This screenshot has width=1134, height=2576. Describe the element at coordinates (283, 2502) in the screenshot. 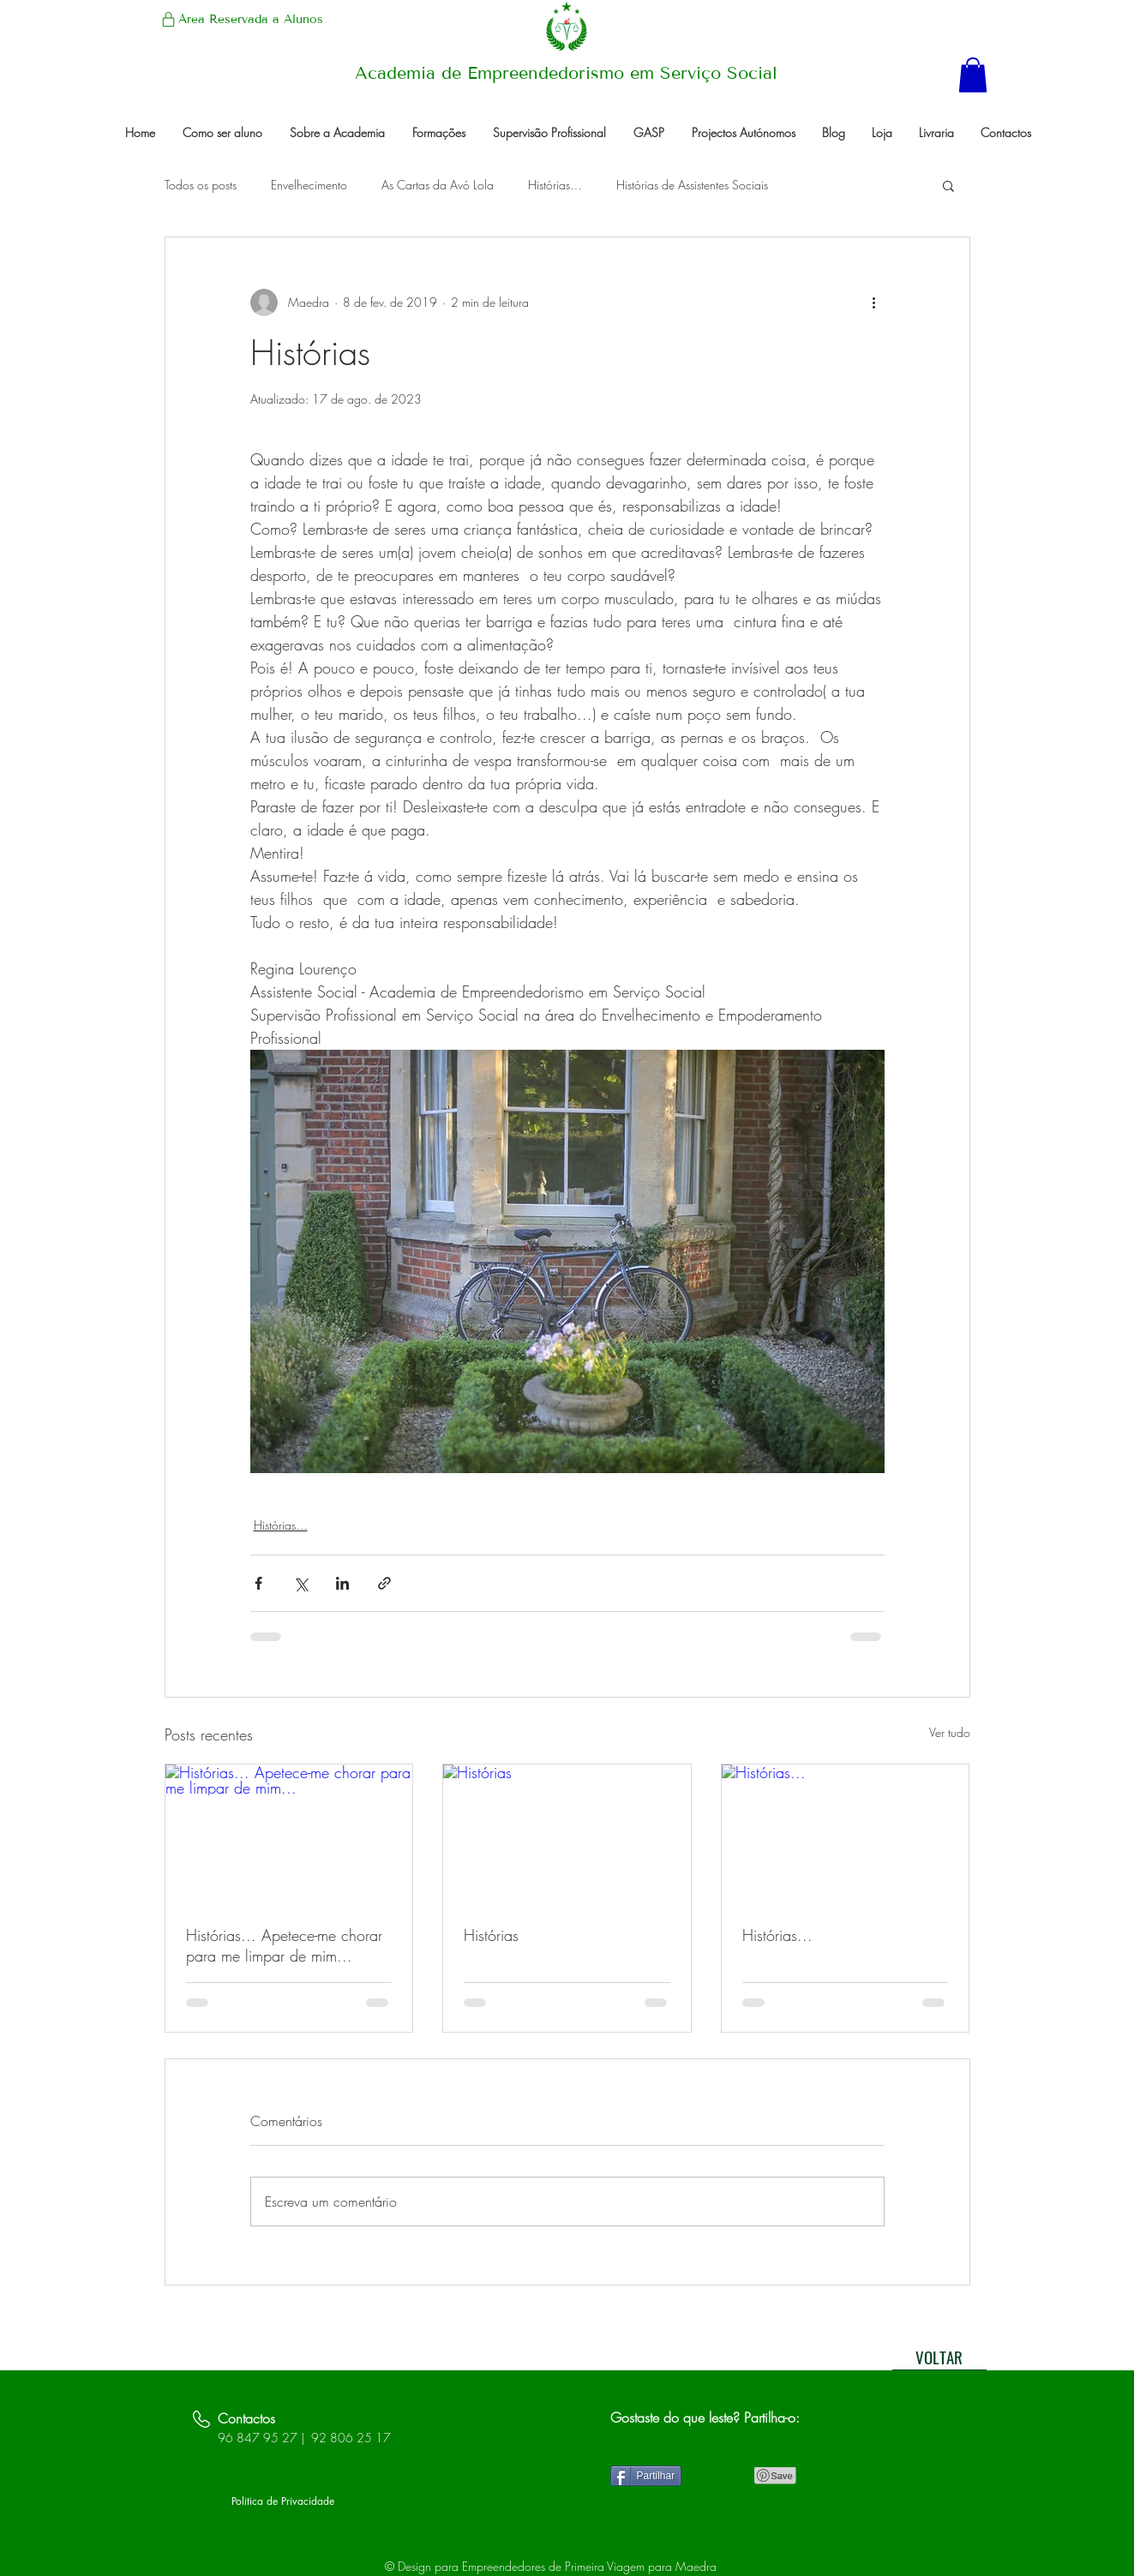

I see `[Politica de Privacidade]` at that location.